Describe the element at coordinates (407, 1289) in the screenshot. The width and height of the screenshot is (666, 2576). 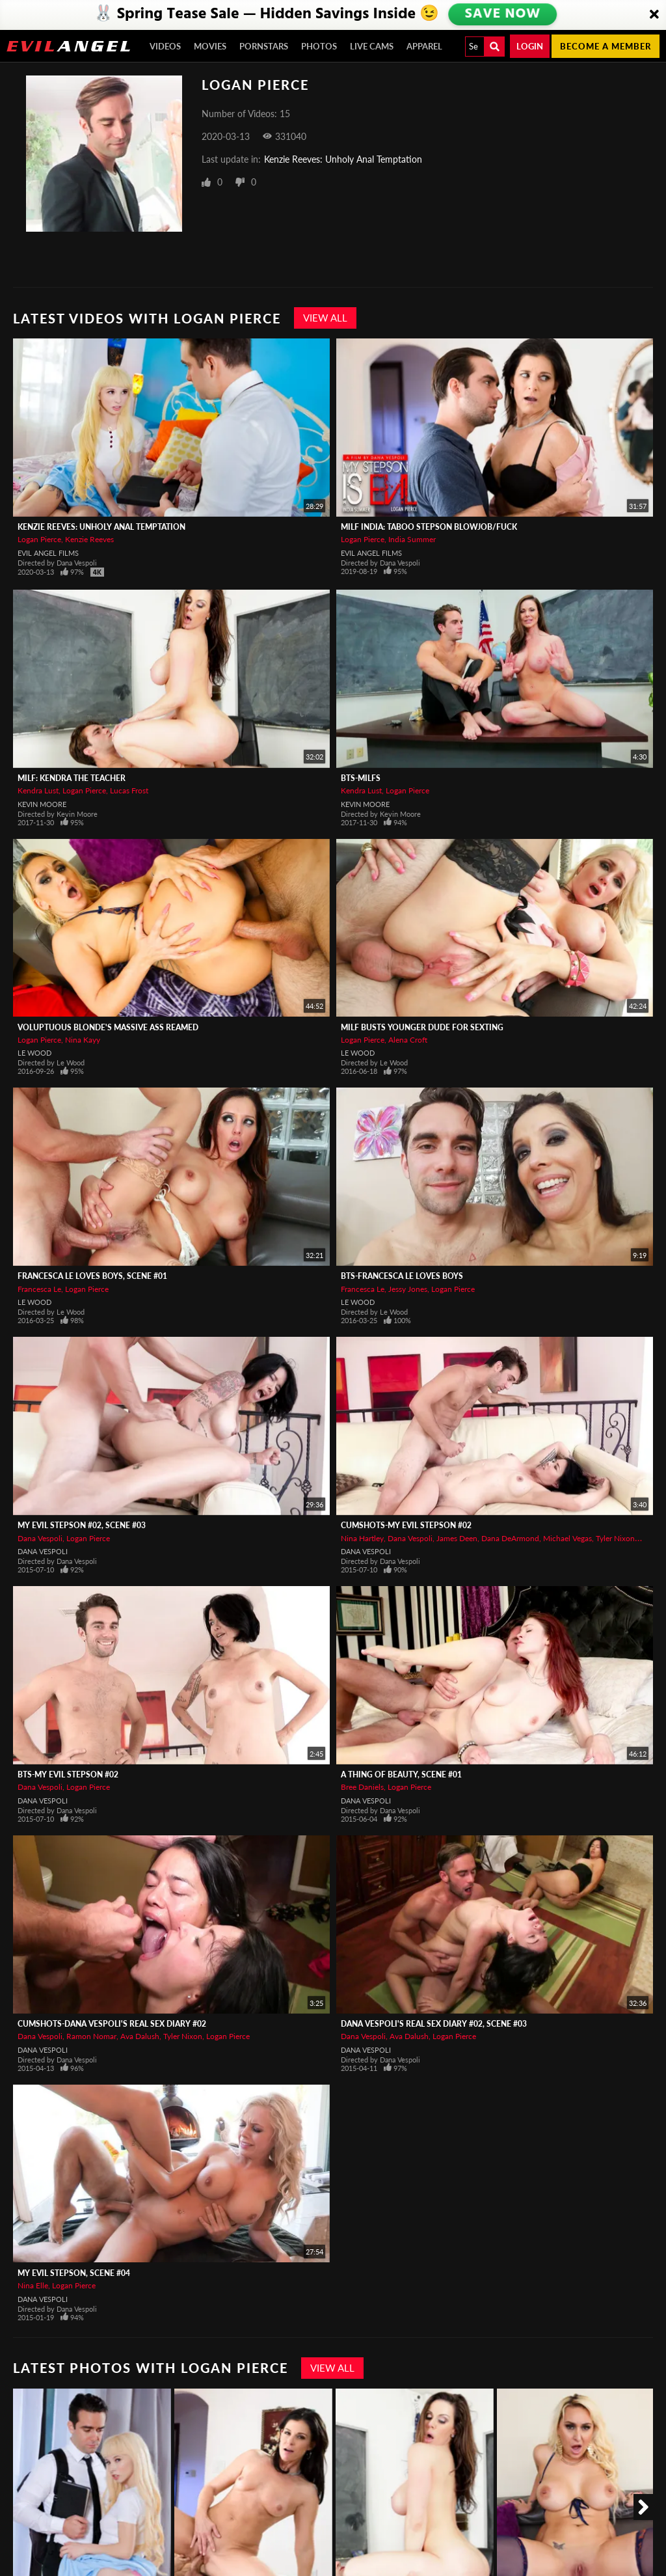
I see `Jessy Jones` at that location.